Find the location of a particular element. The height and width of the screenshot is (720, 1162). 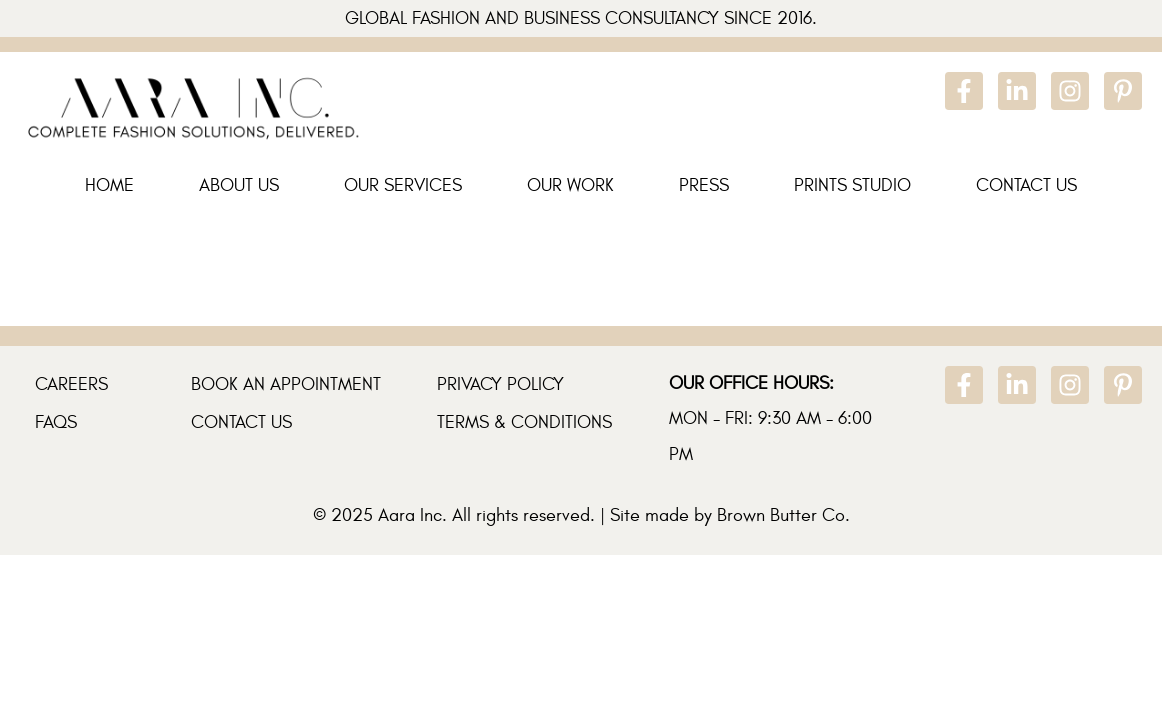

Brown Butter Co. is located at coordinates (783, 515).